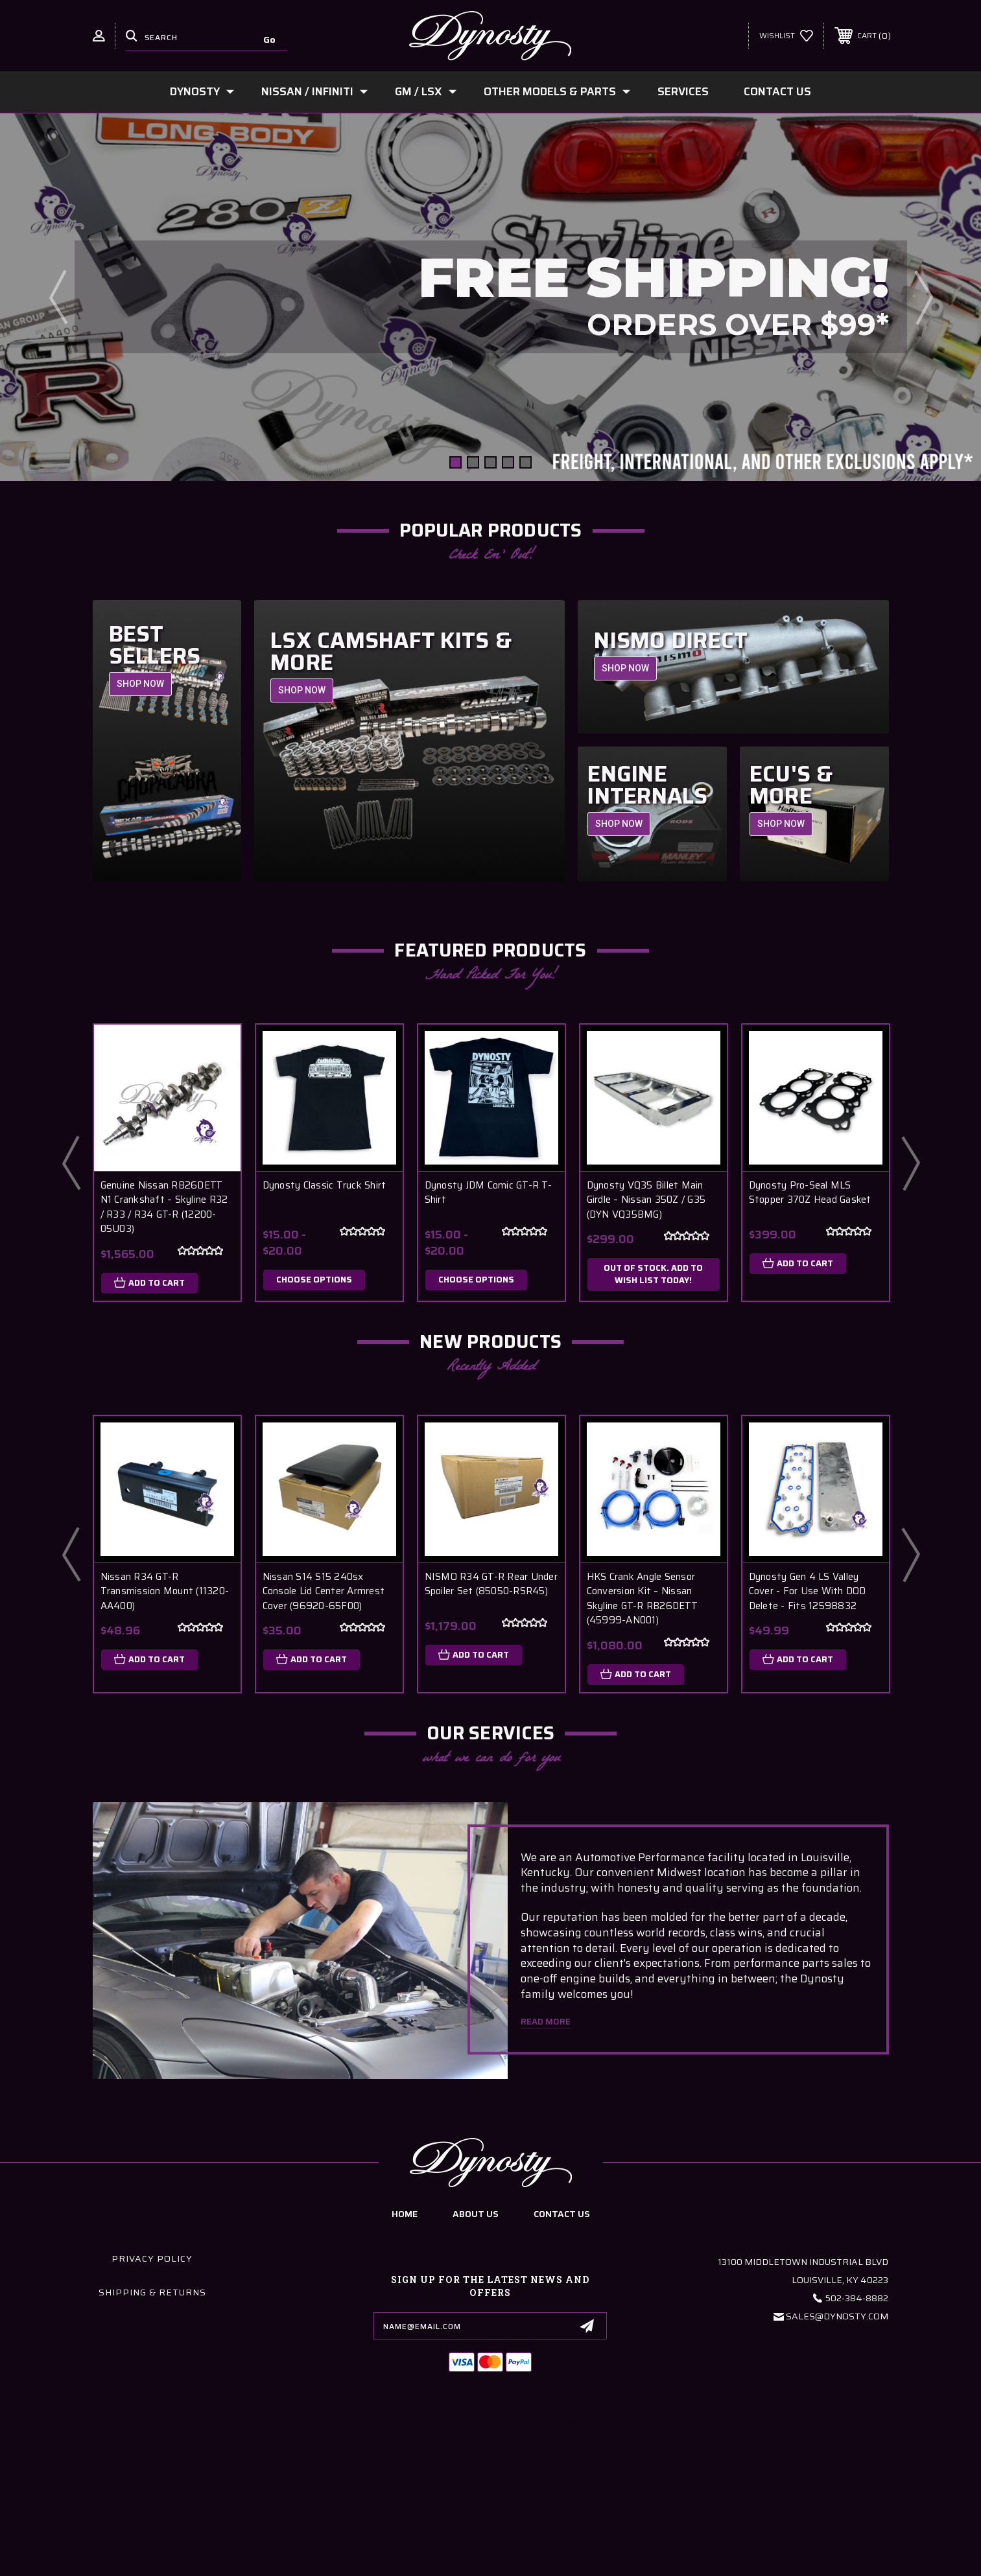  What do you see at coordinates (777, 91) in the screenshot?
I see `Contact Us` at bounding box center [777, 91].